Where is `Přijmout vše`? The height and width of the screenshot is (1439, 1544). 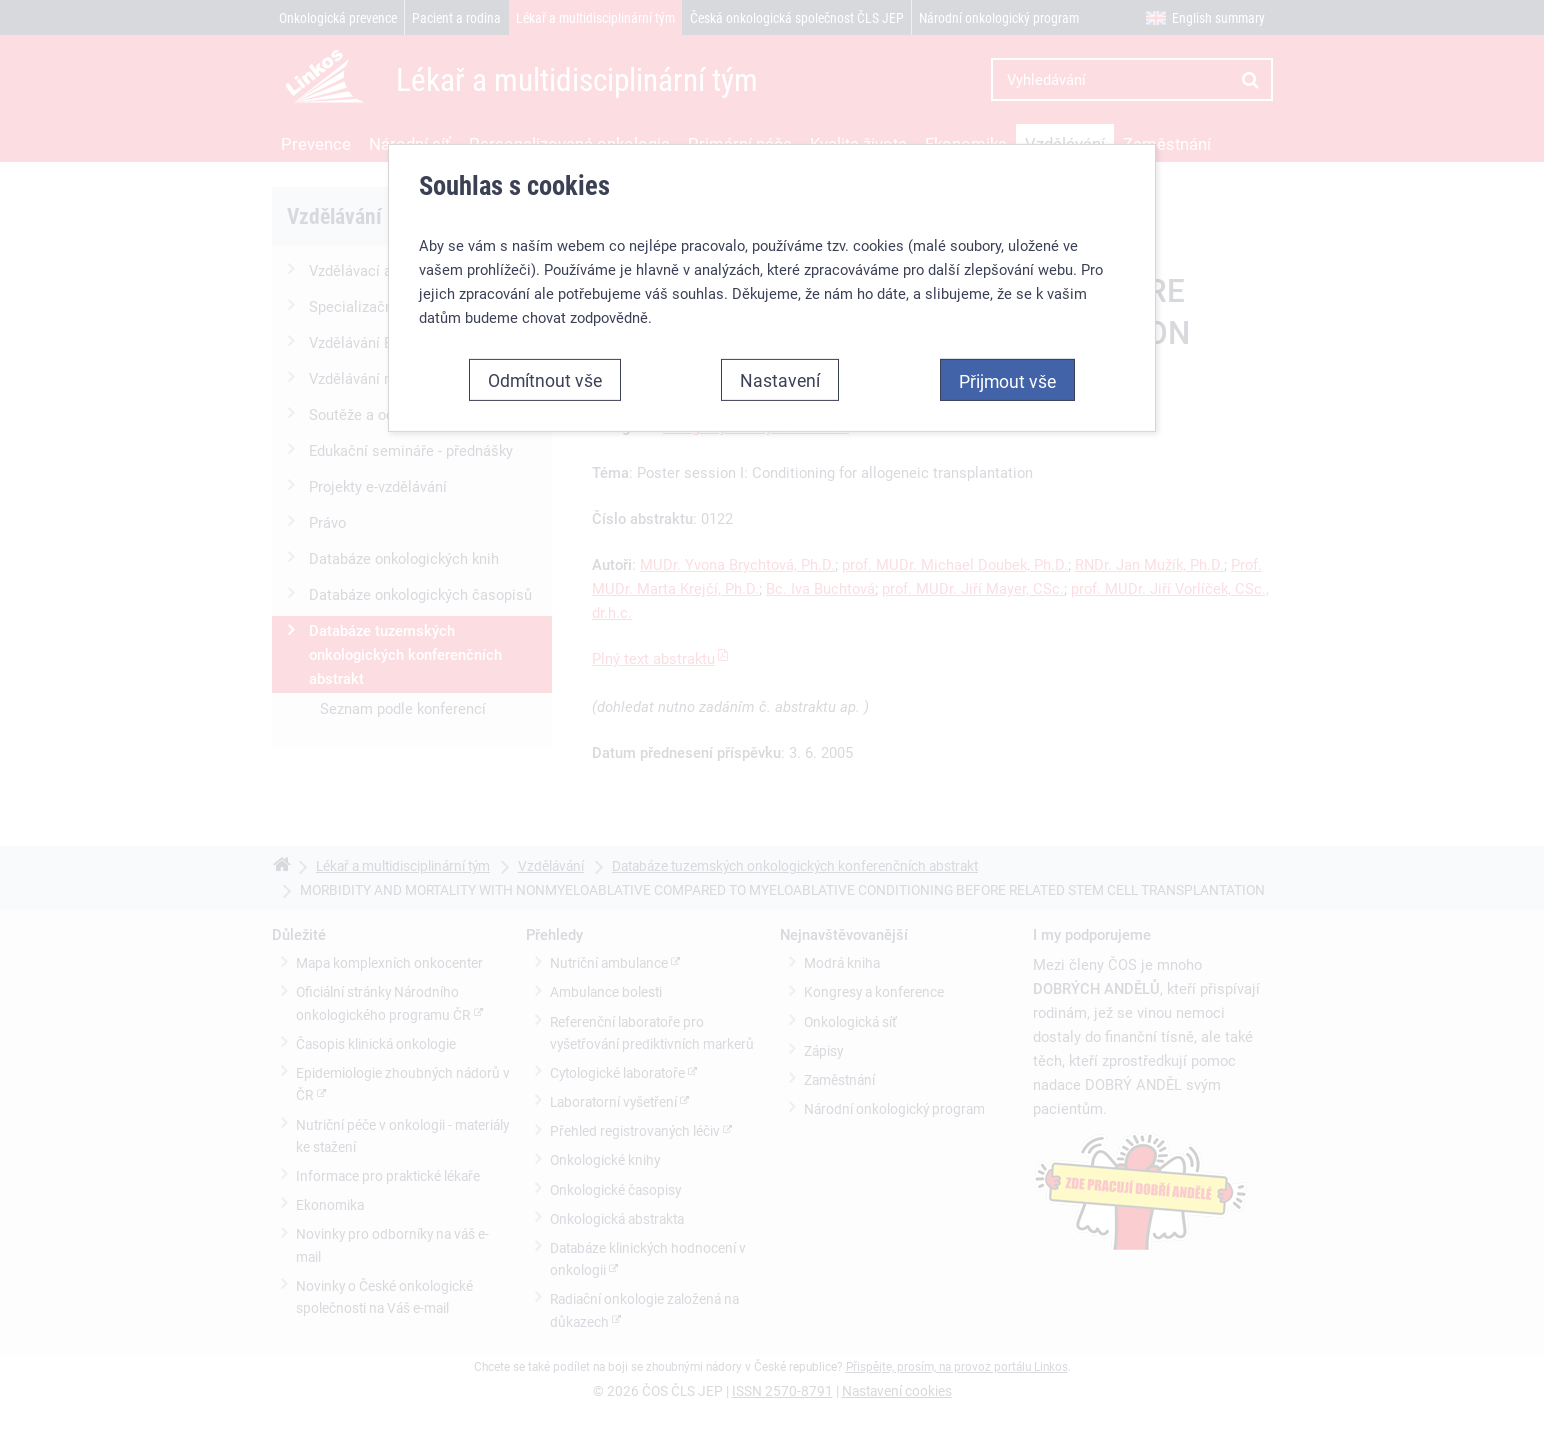 Přijmout vše is located at coordinates (1007, 381).